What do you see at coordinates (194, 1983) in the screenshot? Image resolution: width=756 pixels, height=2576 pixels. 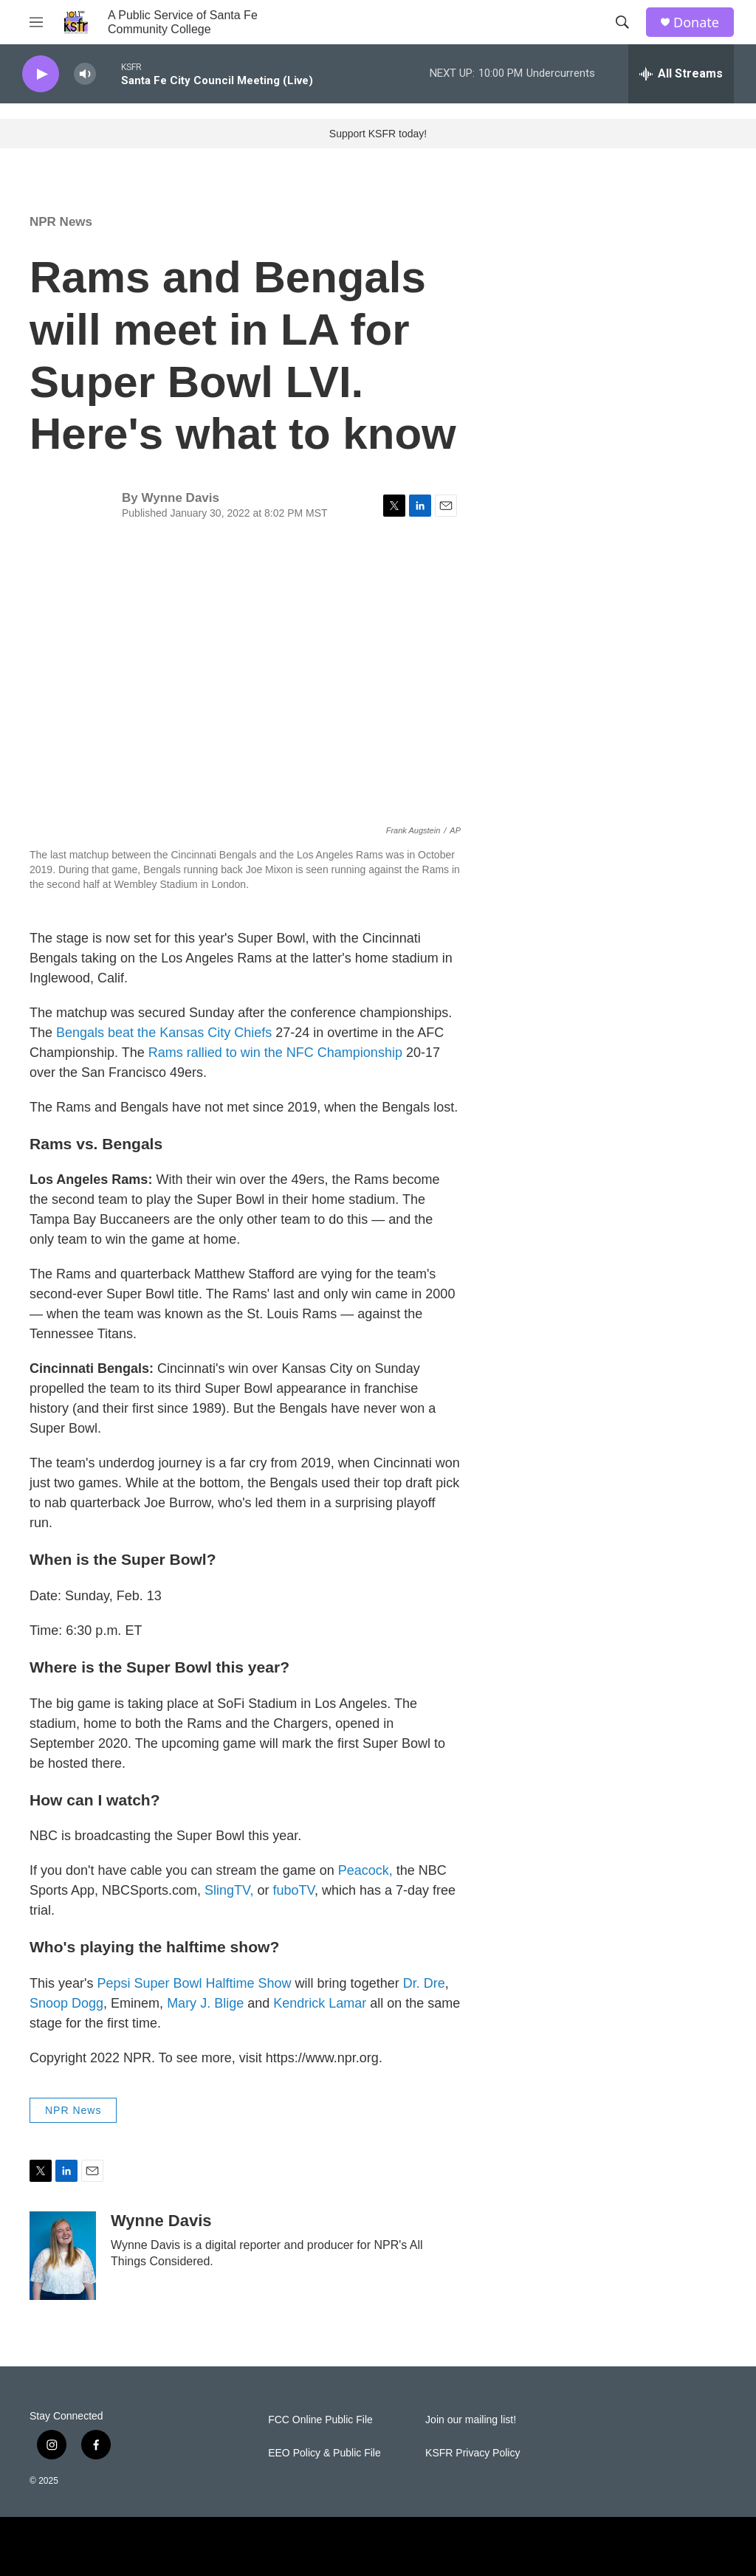 I see `Pepsi Super Bowl Halftime Show` at bounding box center [194, 1983].